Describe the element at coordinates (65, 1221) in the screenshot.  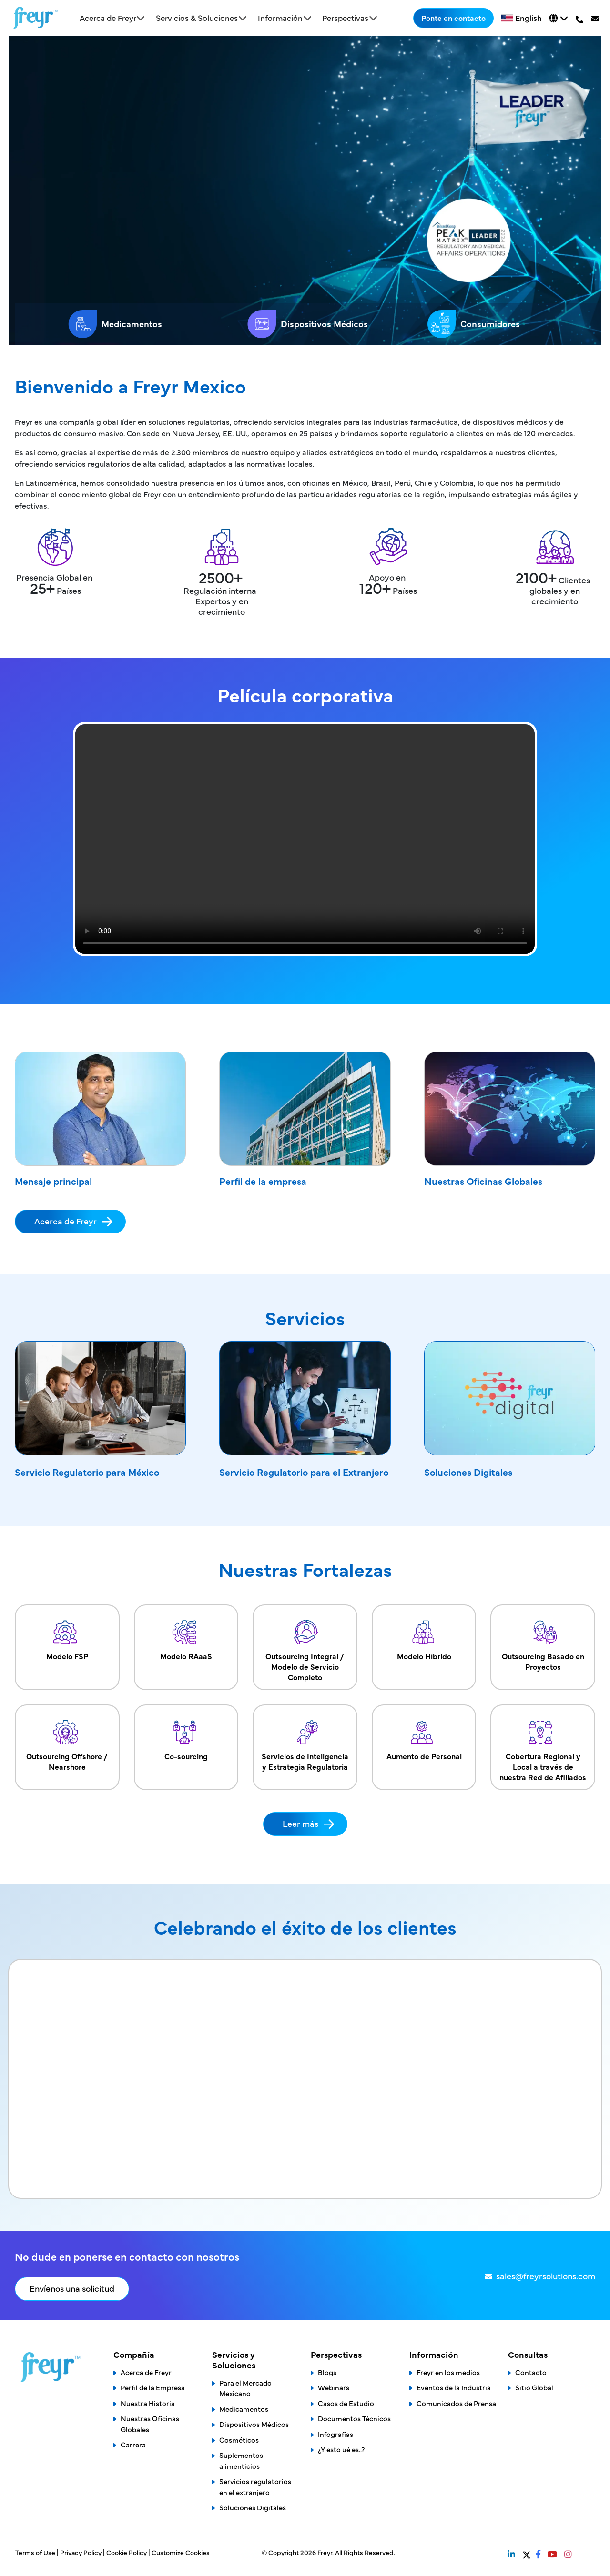
I see `Acerca de Freyr` at that location.